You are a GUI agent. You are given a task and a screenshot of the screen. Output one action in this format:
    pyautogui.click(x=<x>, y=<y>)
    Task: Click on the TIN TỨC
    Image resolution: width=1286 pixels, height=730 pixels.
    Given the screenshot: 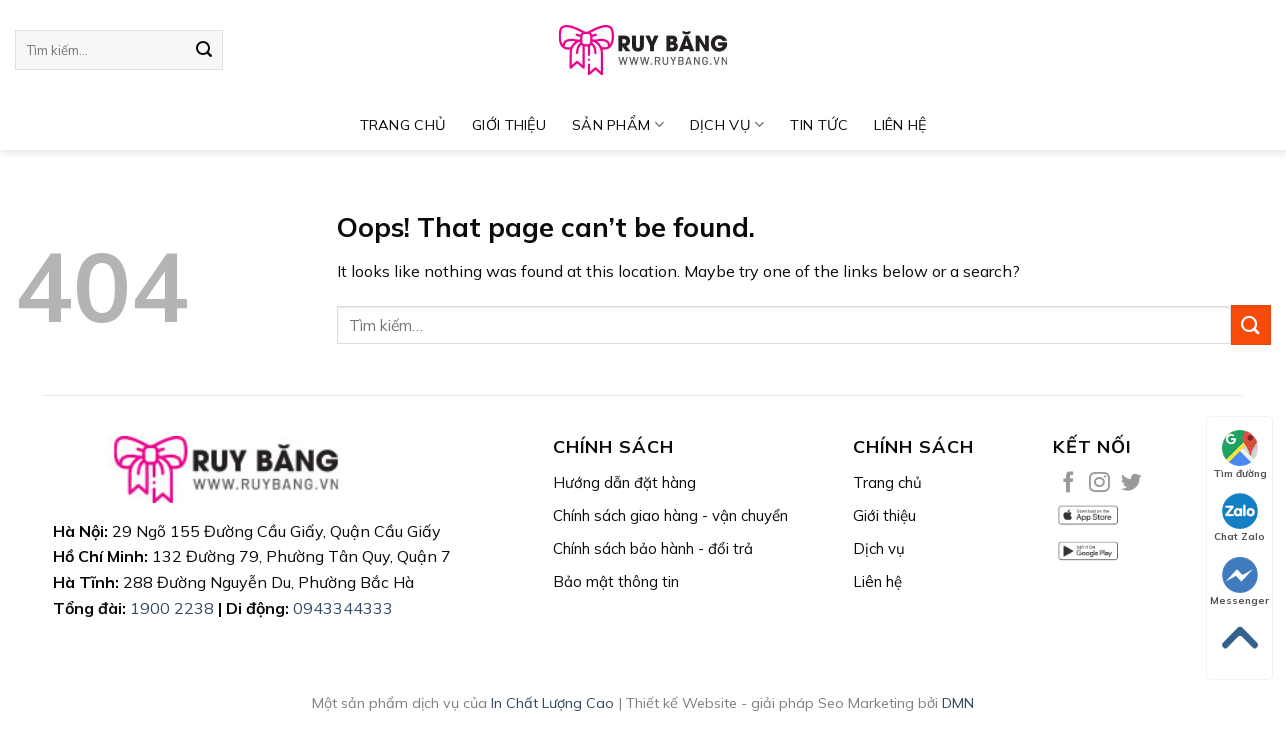 What is the action you would take?
    pyautogui.click(x=819, y=125)
    